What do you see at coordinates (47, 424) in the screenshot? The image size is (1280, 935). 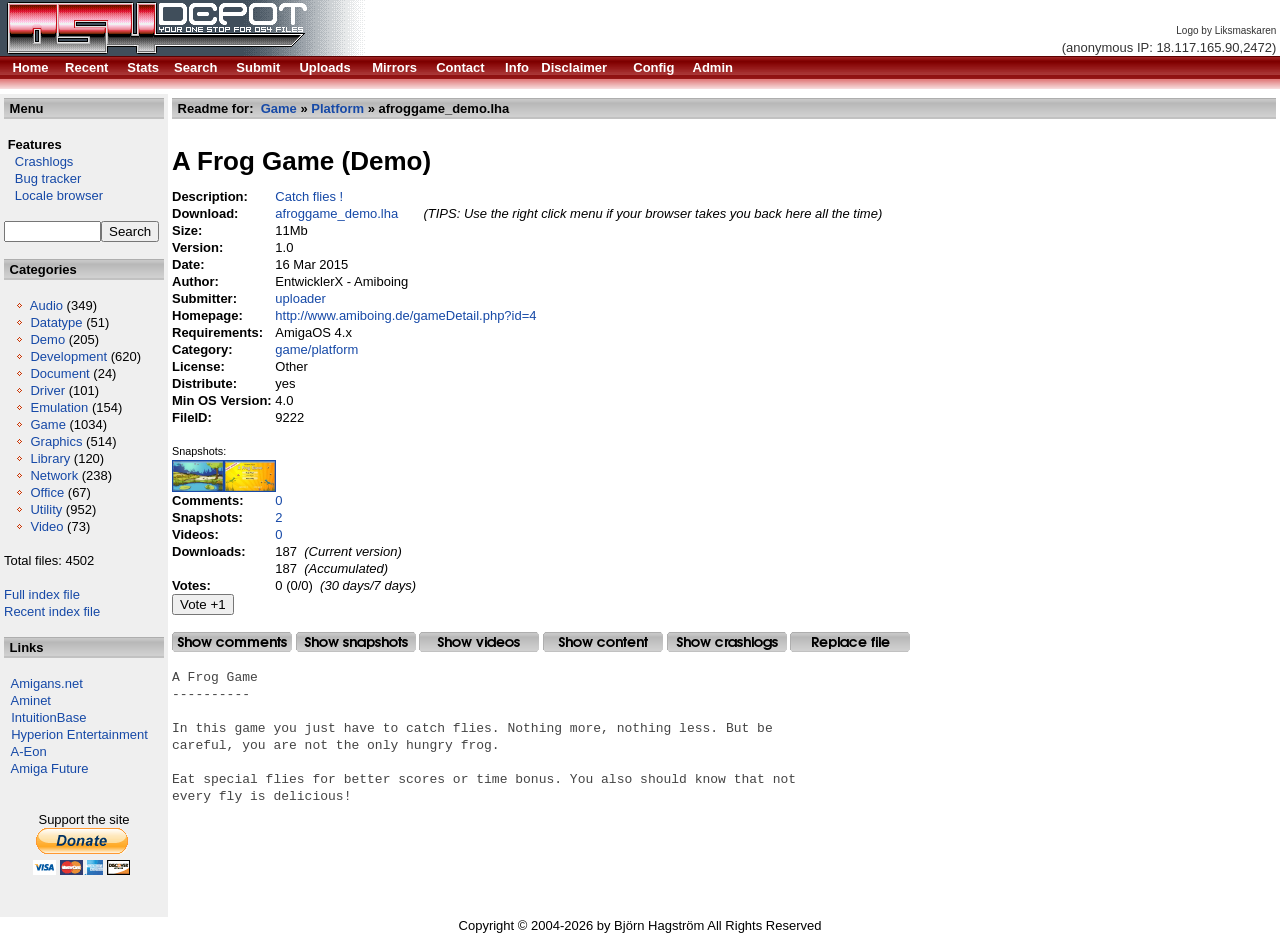 I see `Game` at bounding box center [47, 424].